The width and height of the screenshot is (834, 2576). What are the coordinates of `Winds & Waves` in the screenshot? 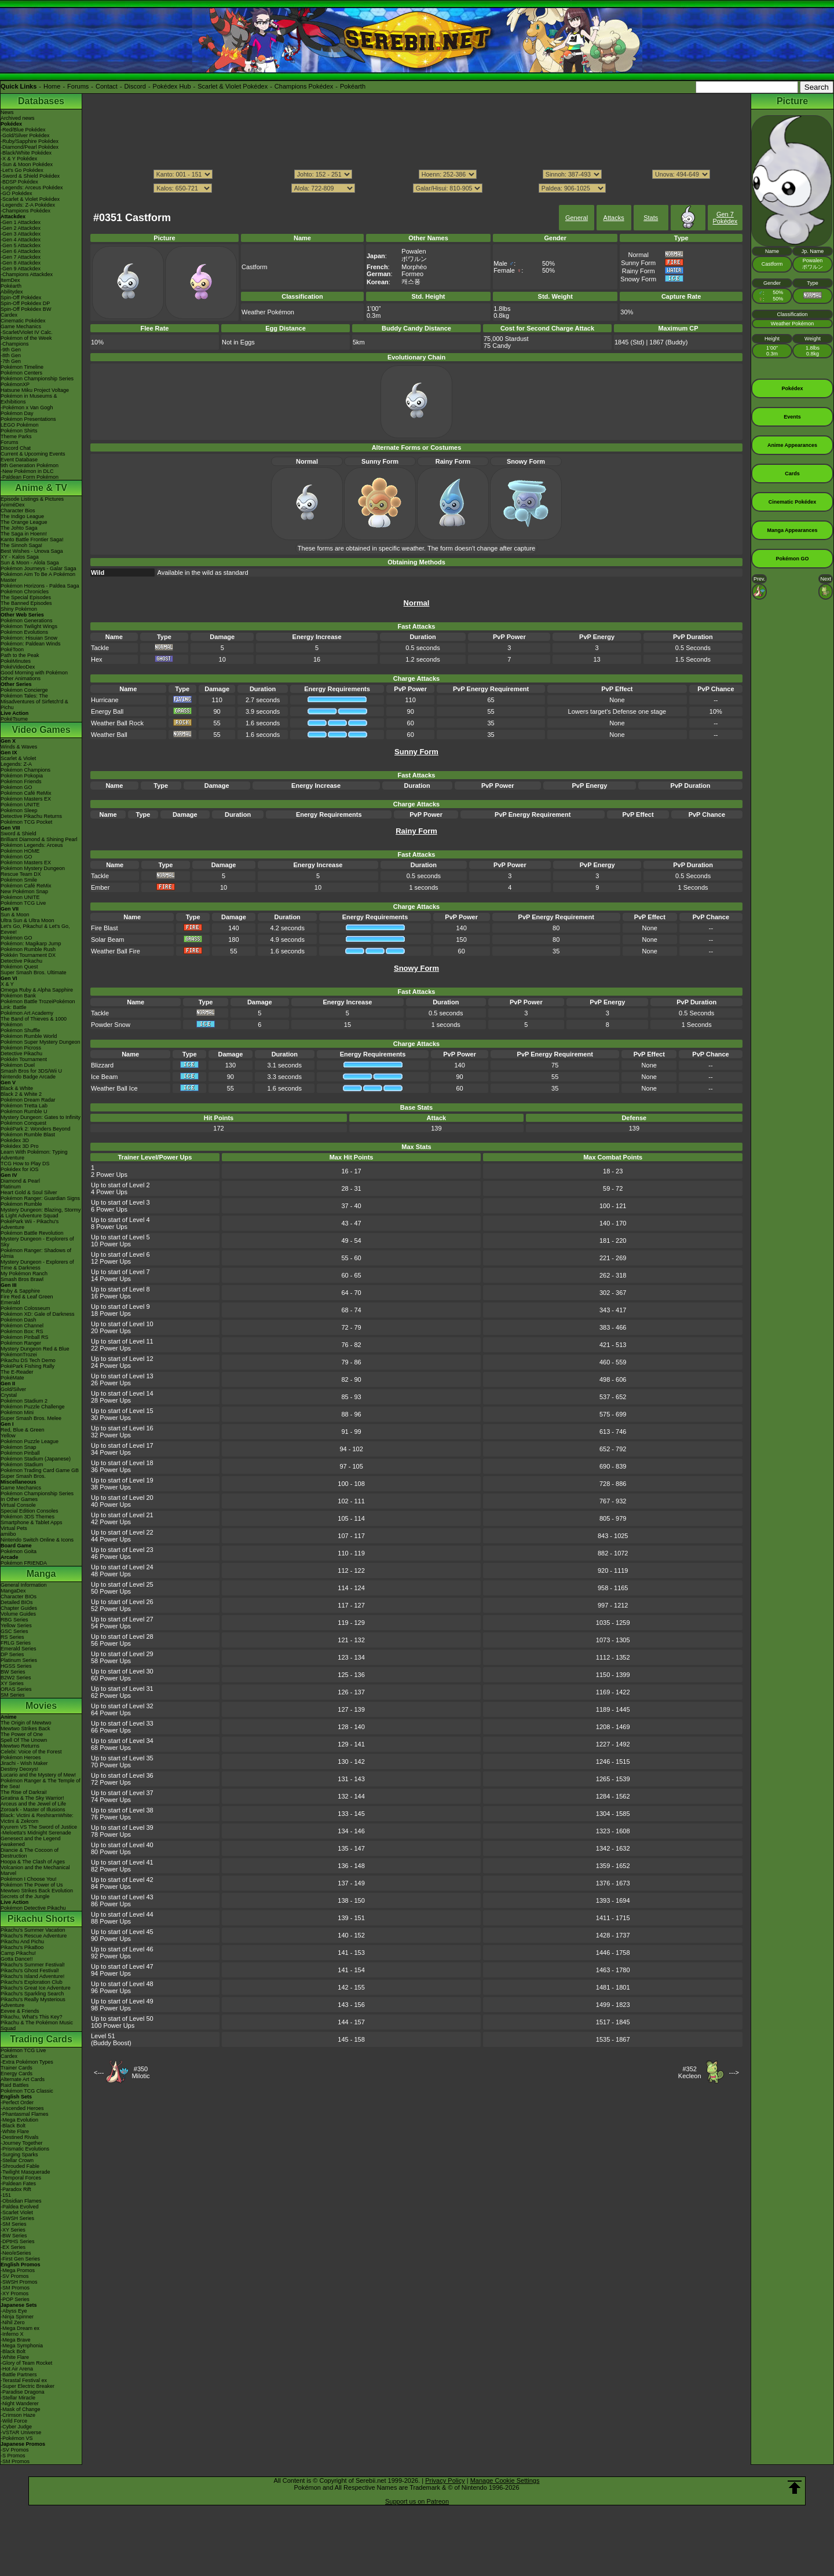 It's located at (19, 747).